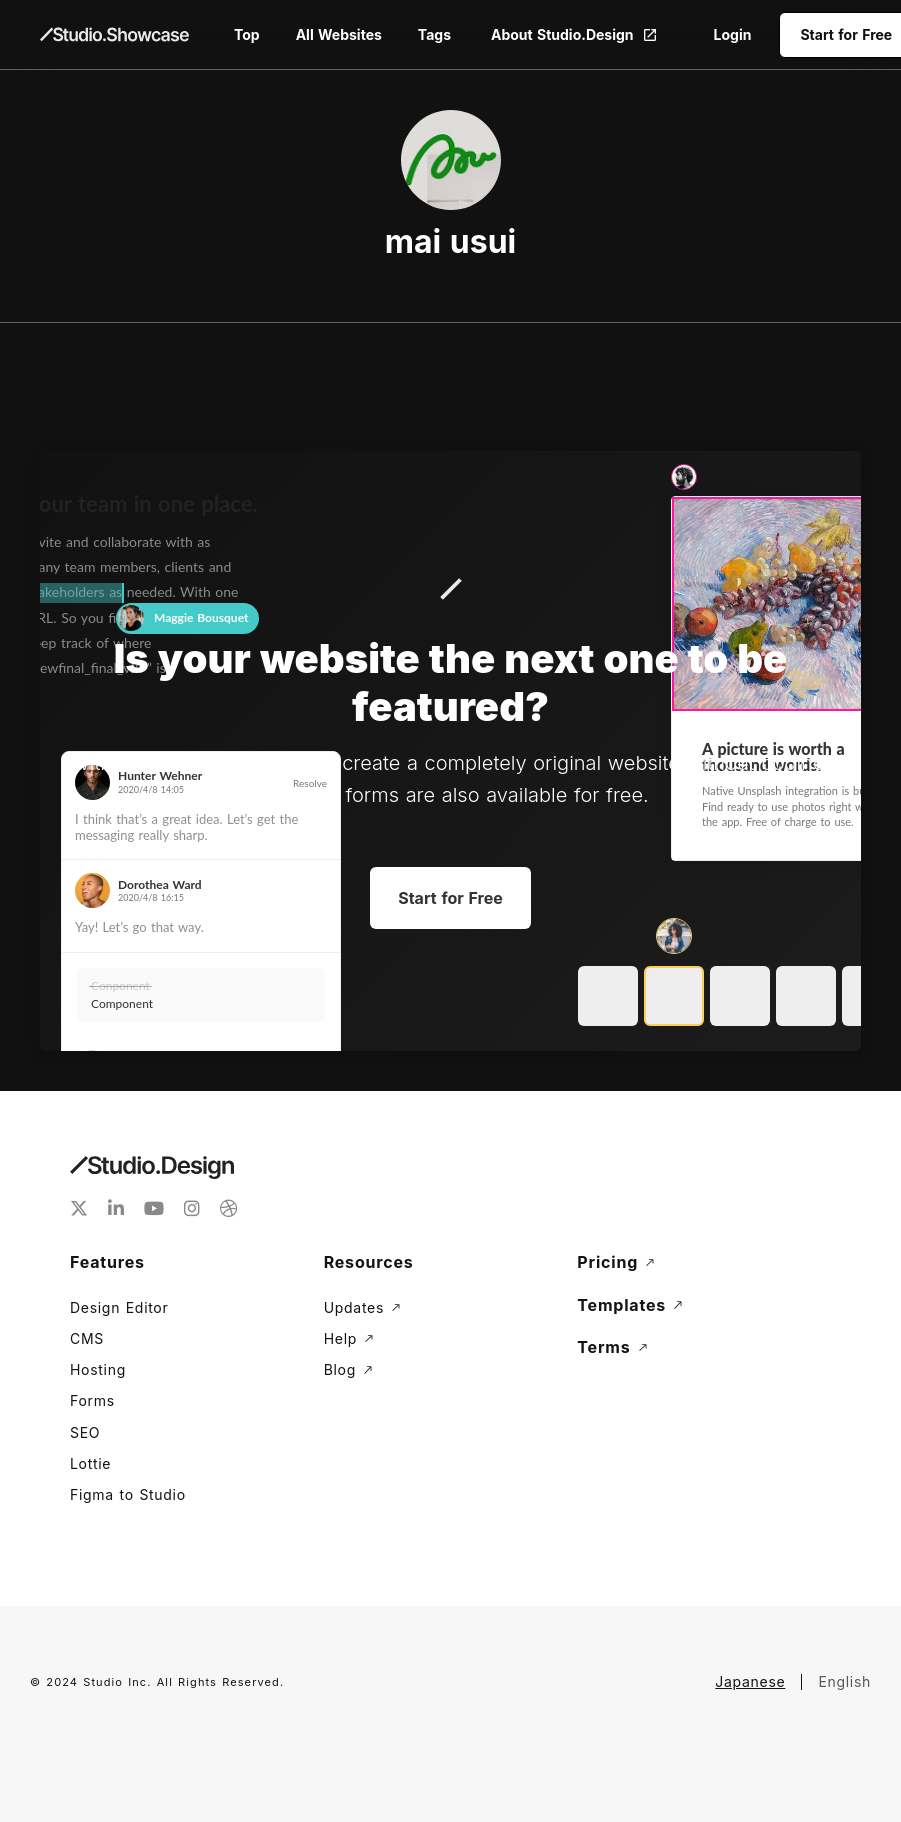 This screenshot has height=1822, width=901. I want to click on Hosting, so click(98, 1369).